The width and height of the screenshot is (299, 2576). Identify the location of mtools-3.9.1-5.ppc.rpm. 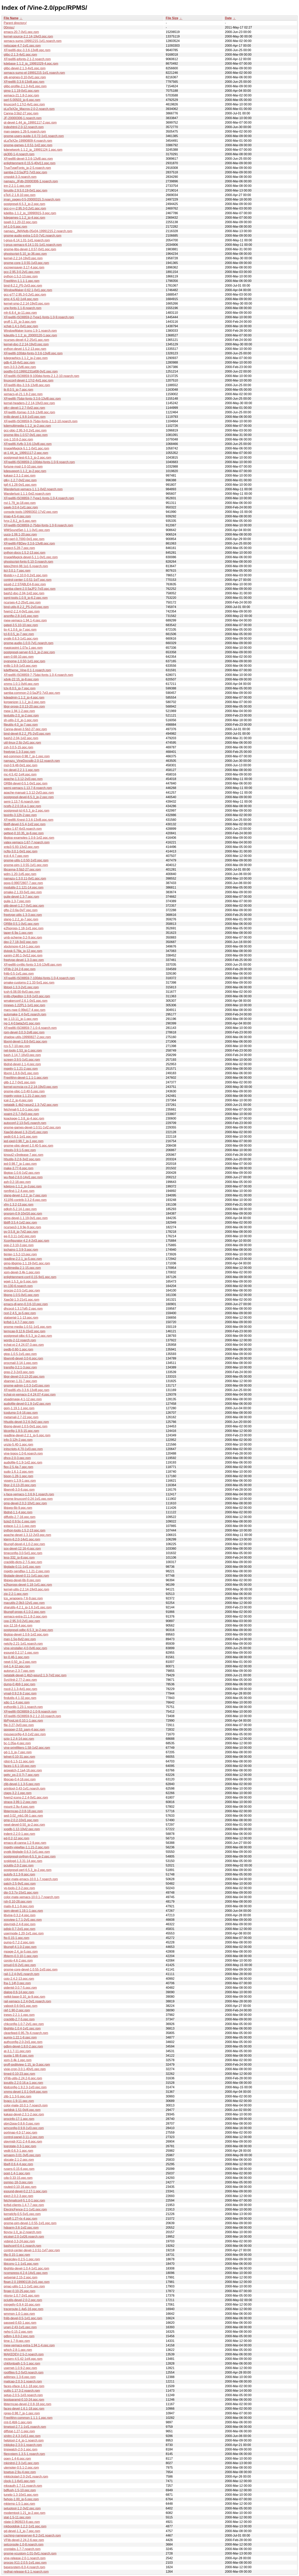
(20, 1150).